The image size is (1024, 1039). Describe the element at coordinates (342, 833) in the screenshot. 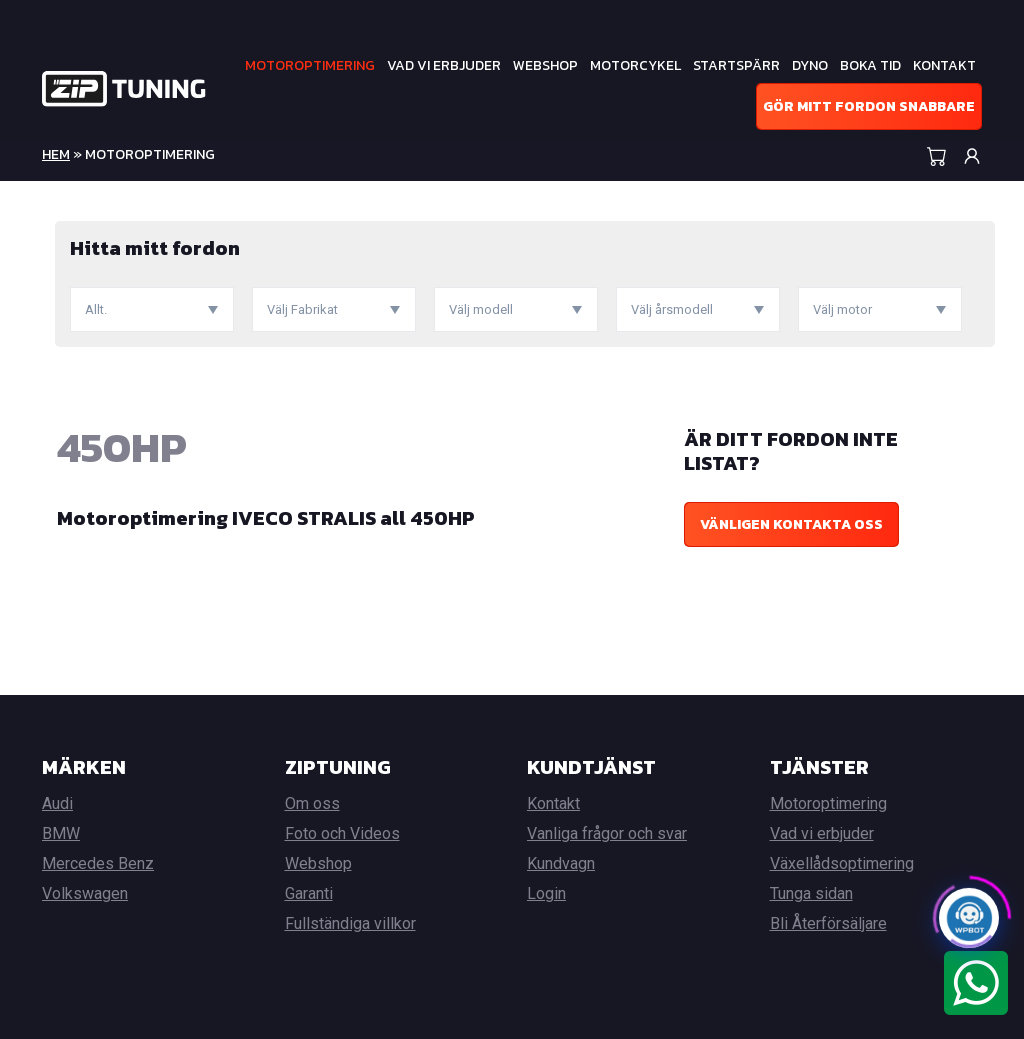

I see `Foto och Videos` at that location.